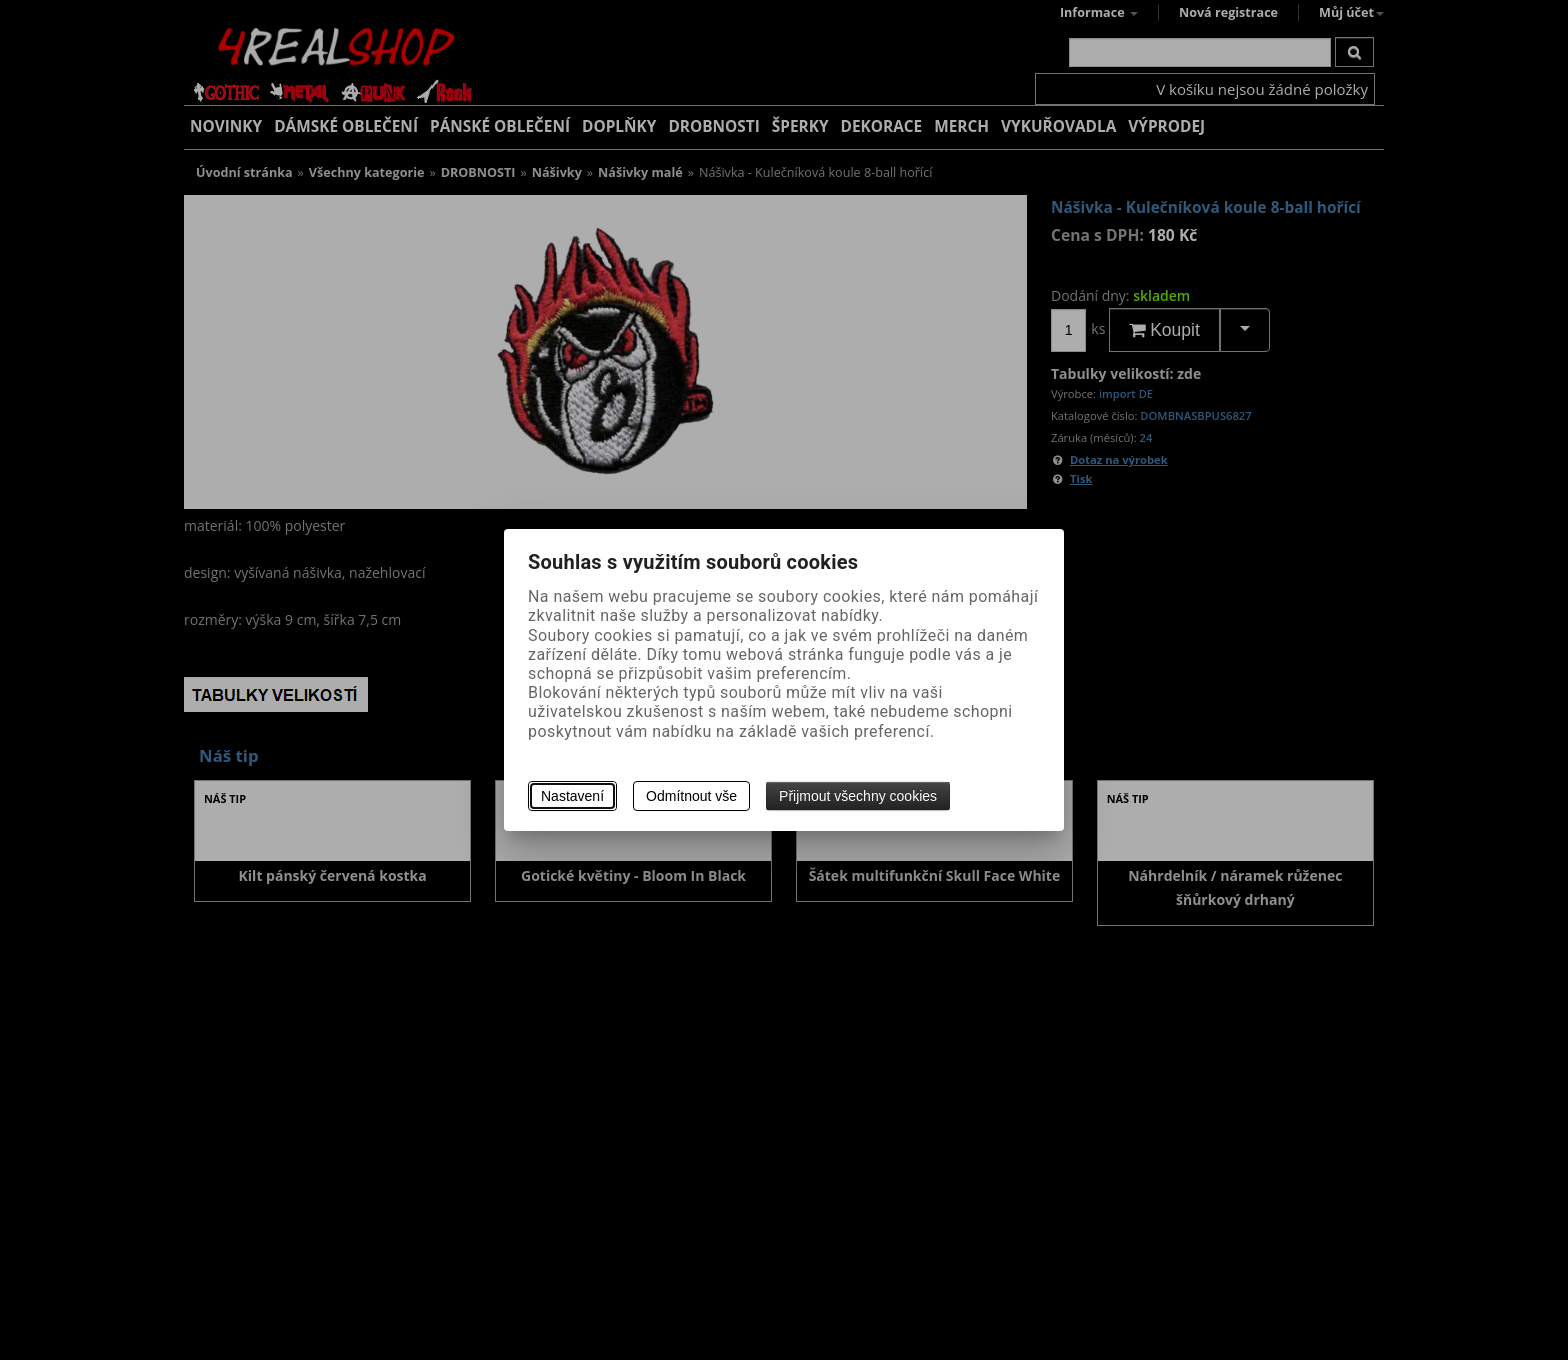 This screenshot has width=1568, height=1360. What do you see at coordinates (572, 796) in the screenshot?
I see `Nastavení` at bounding box center [572, 796].